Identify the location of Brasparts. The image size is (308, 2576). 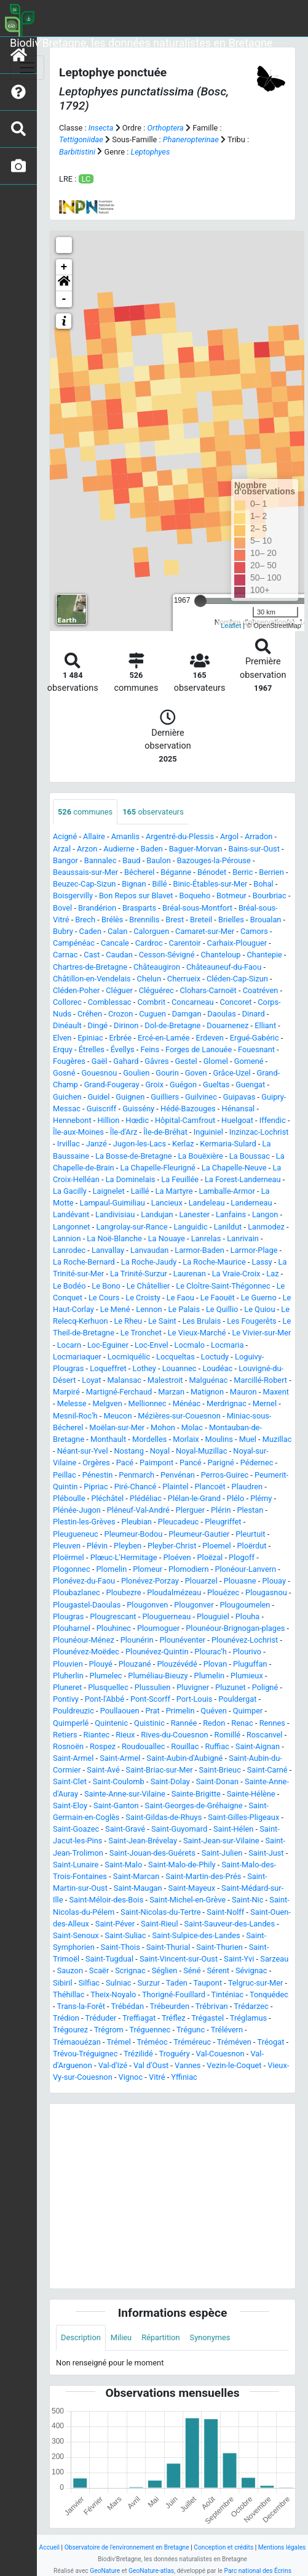
(139, 907).